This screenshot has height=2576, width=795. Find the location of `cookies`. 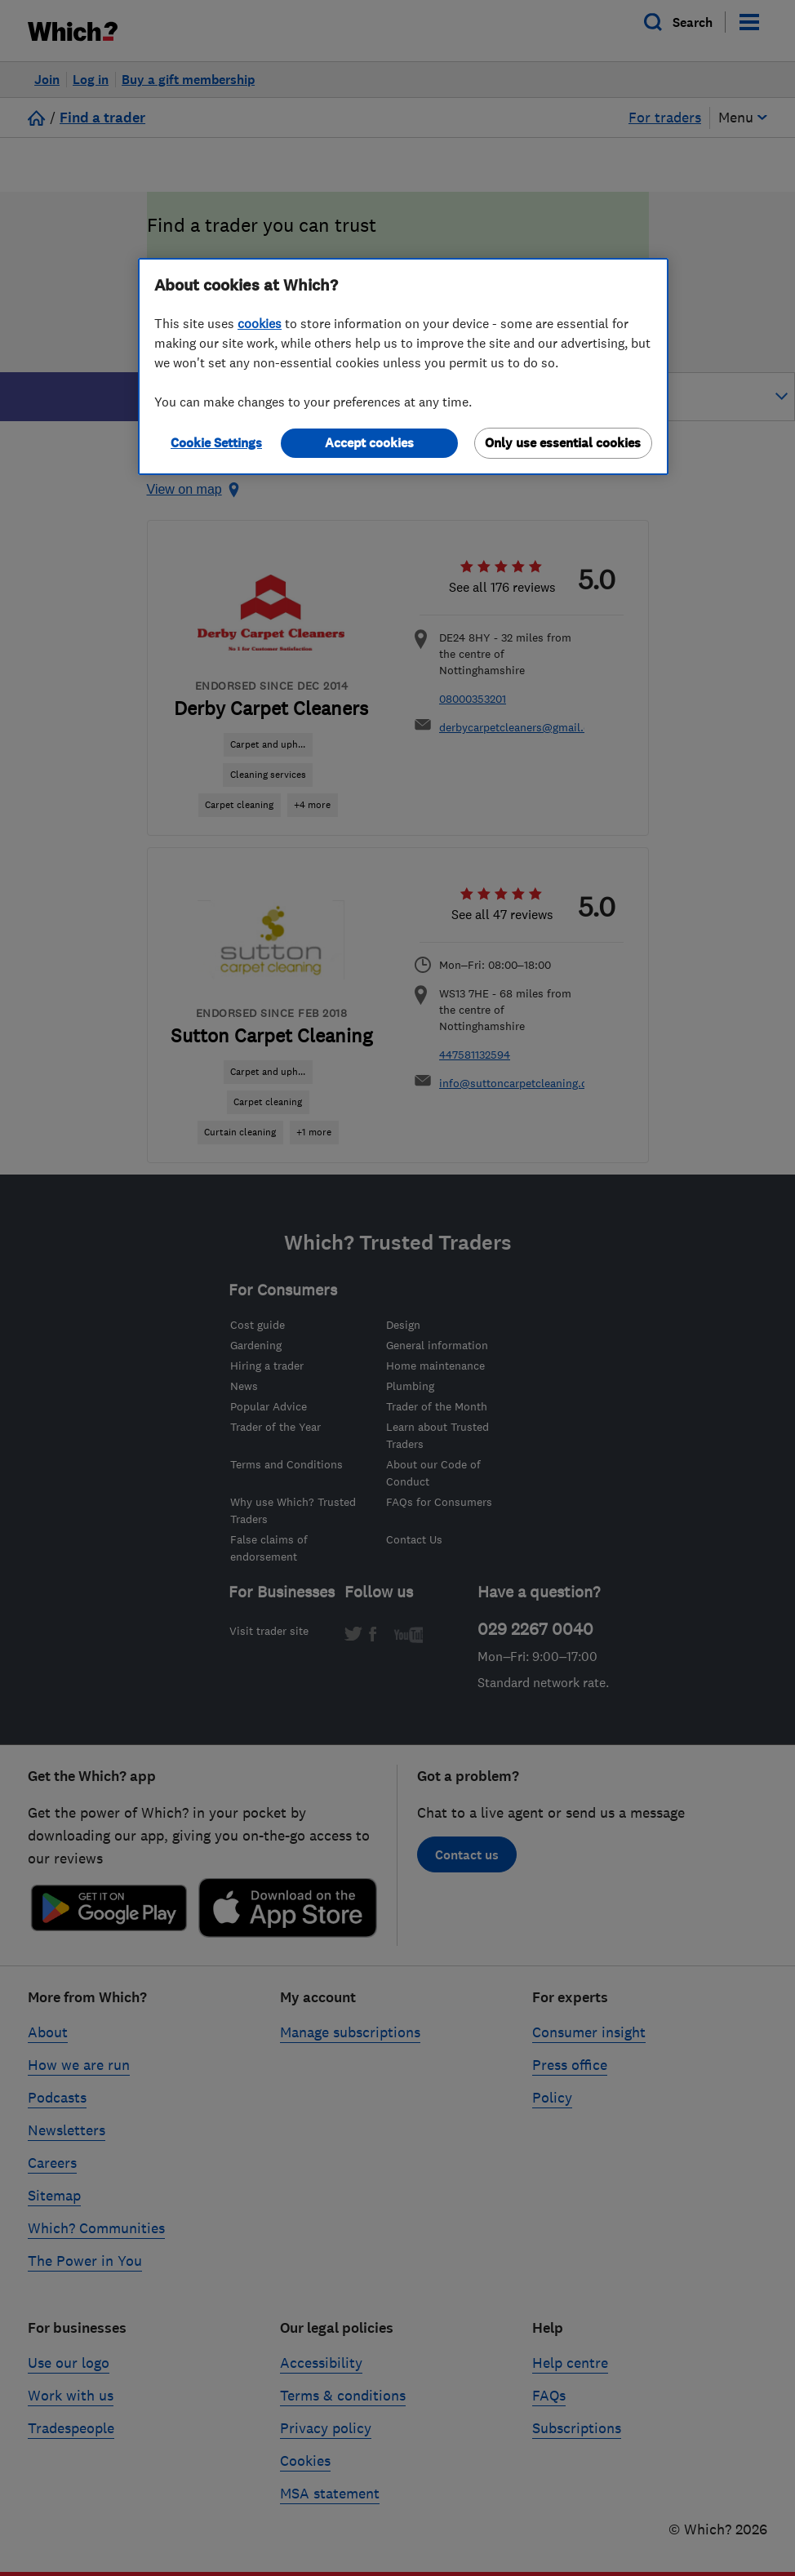

cookies is located at coordinates (260, 323).